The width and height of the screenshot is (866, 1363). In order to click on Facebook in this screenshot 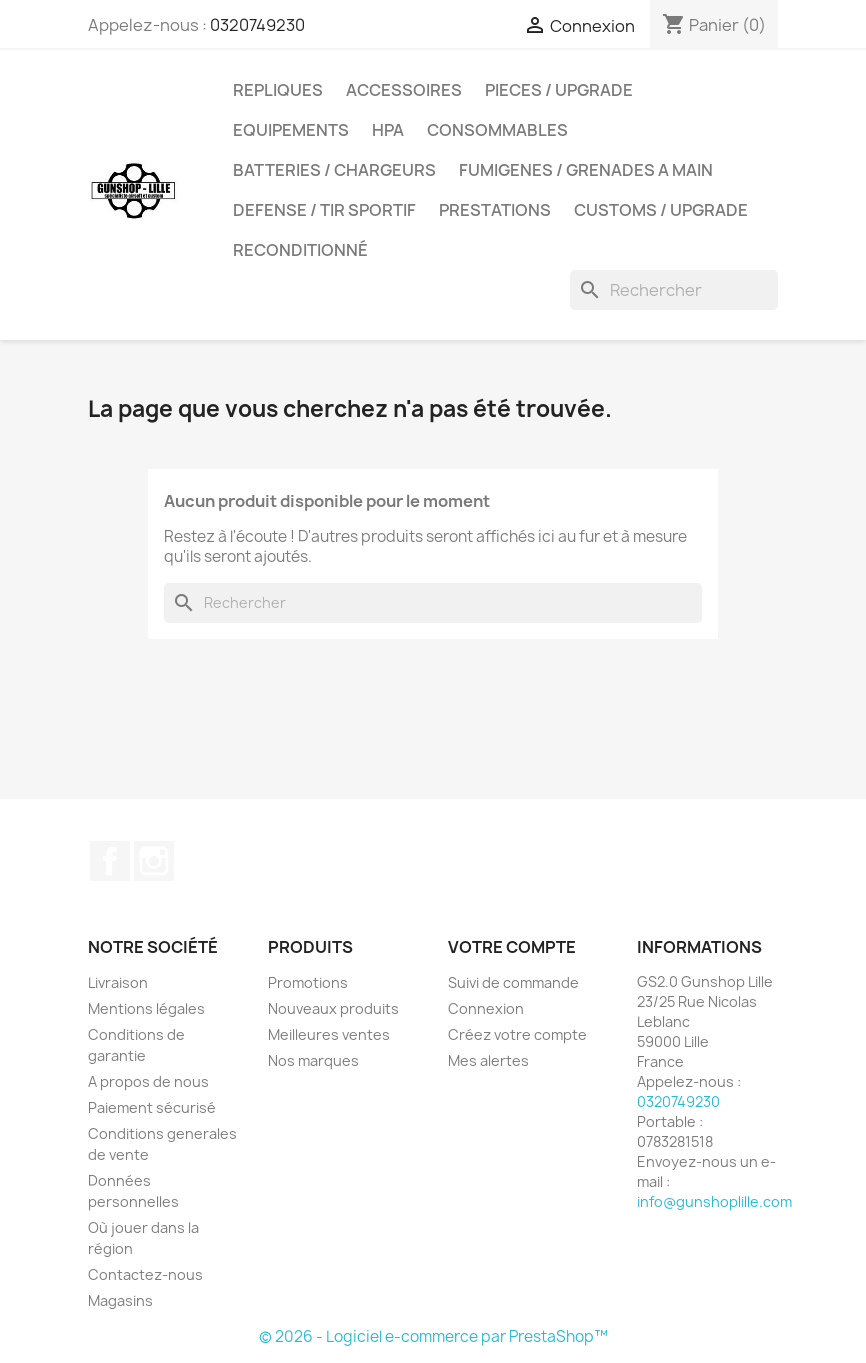, I will do `click(110, 861)`.